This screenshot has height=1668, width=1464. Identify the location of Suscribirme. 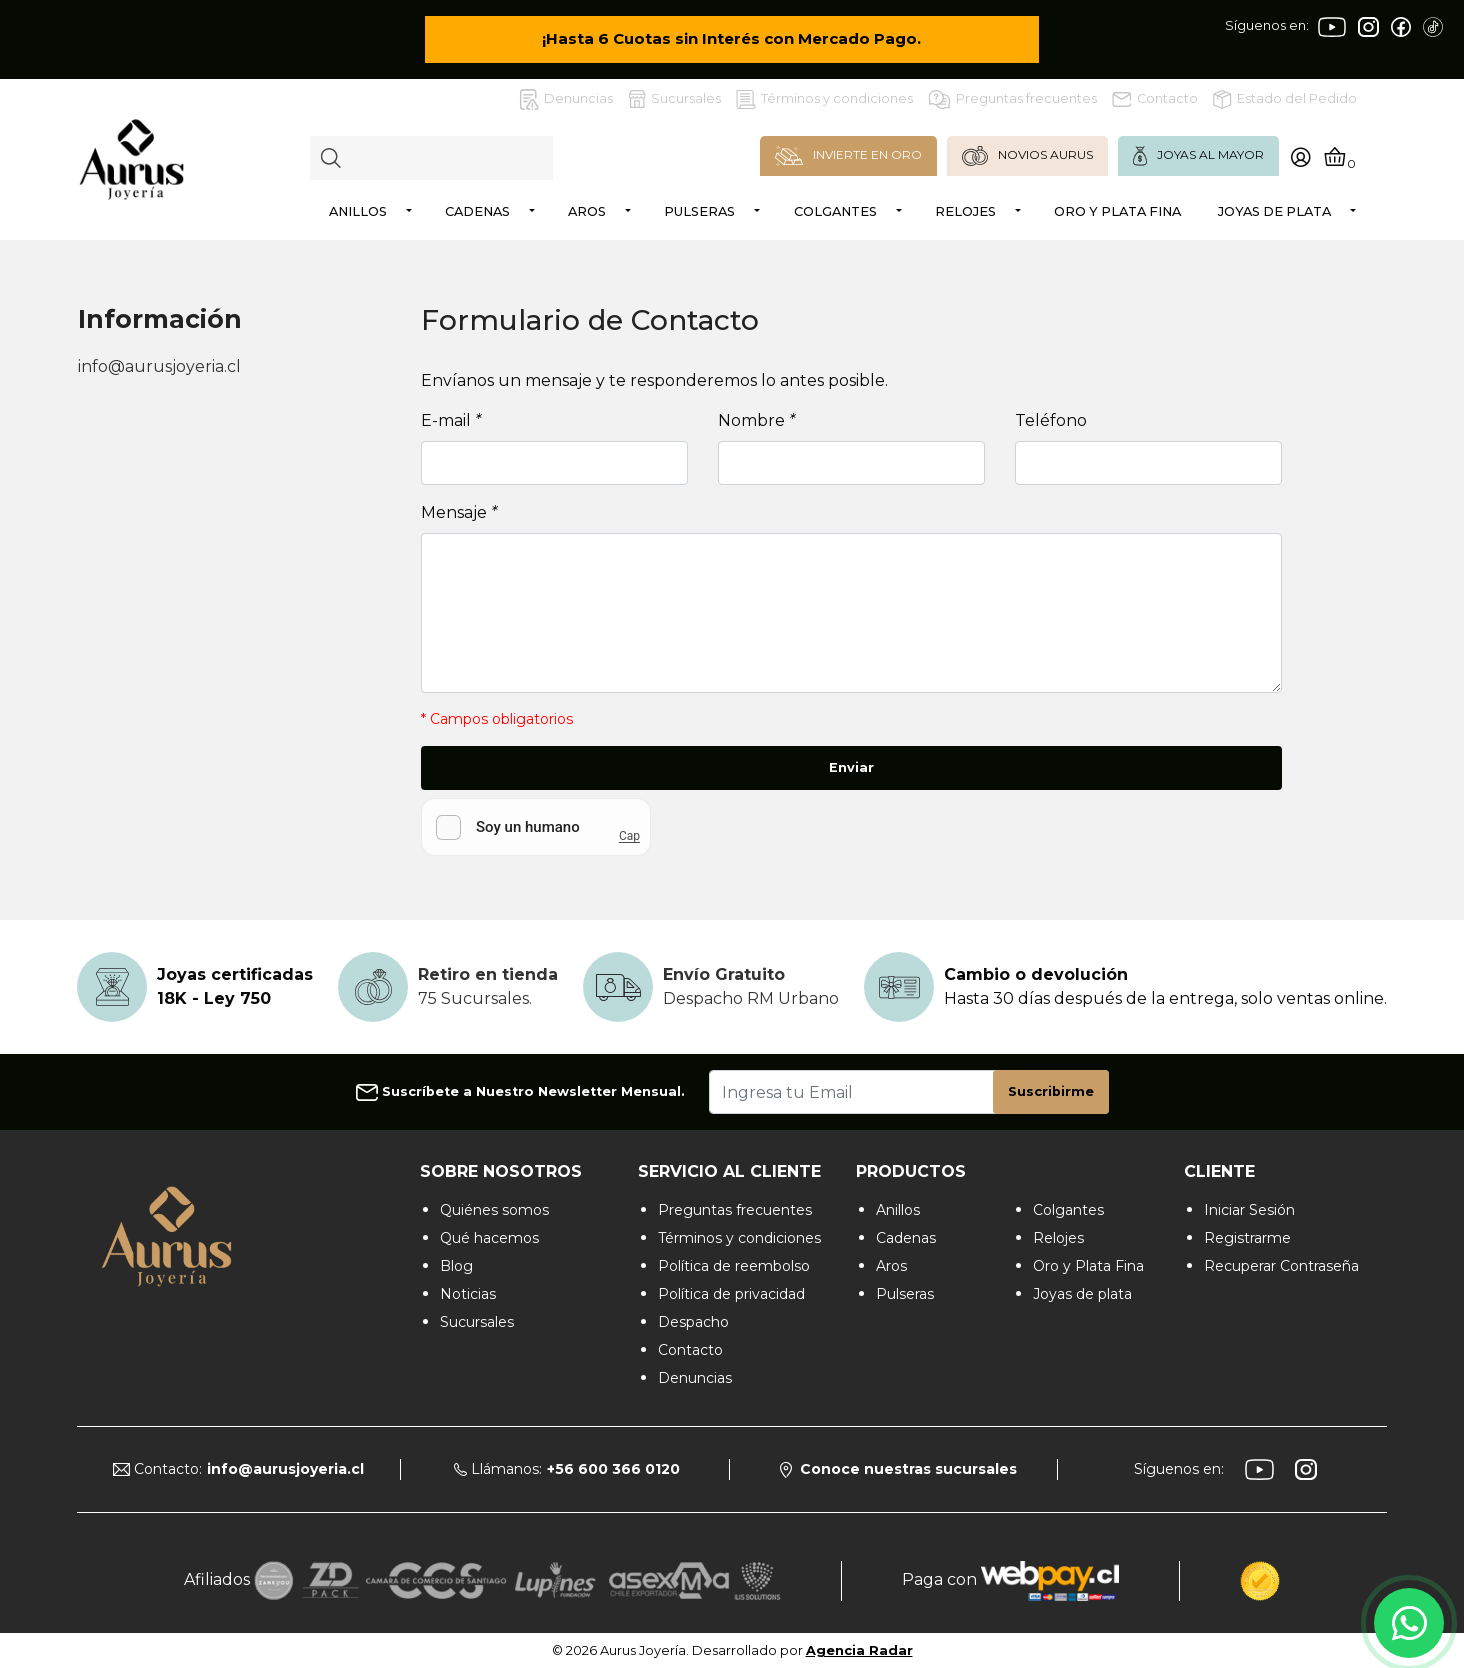
(1051, 1091).